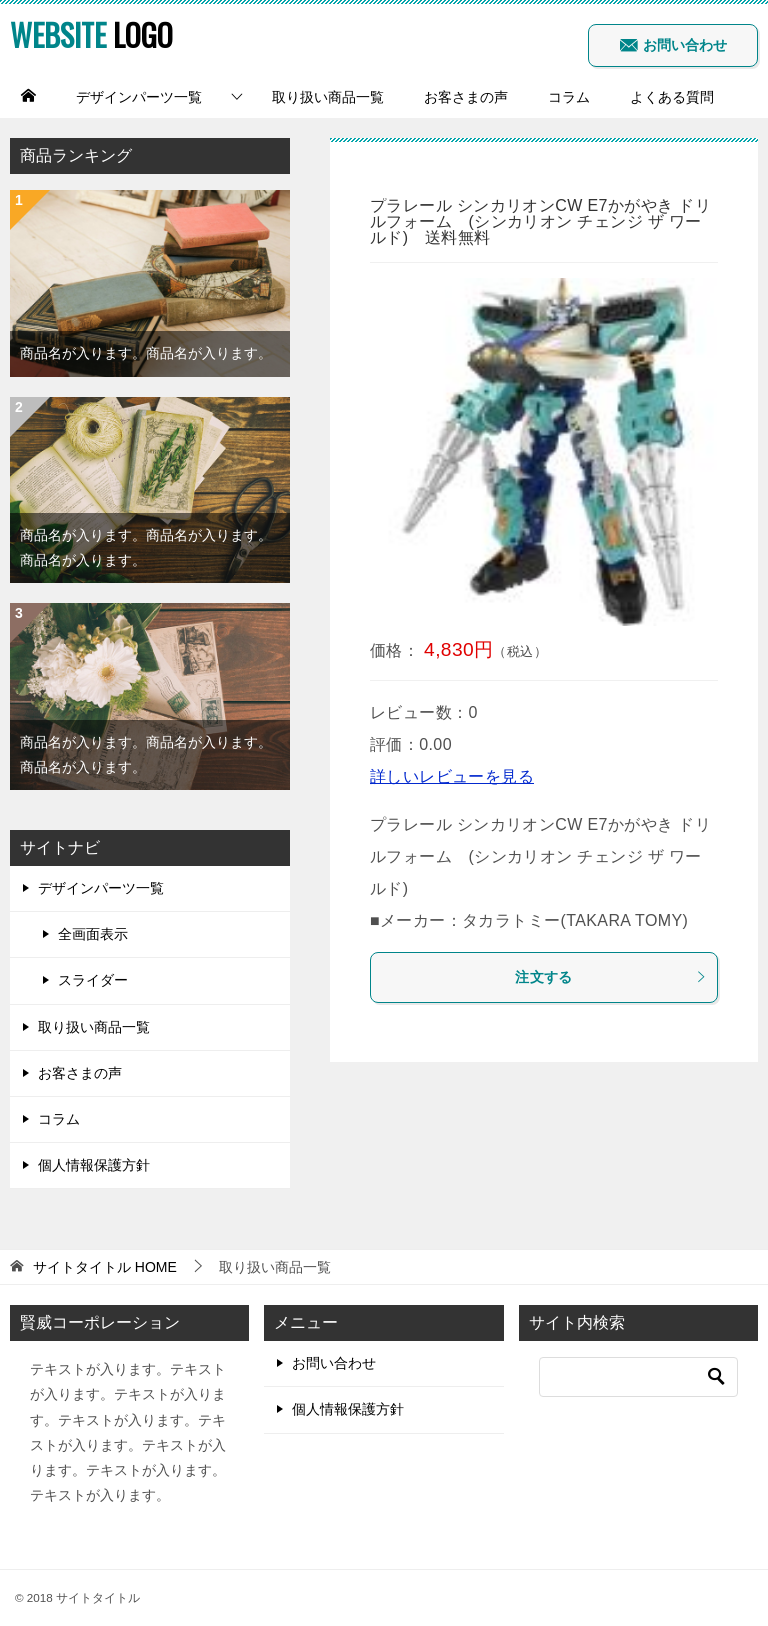 The height and width of the screenshot is (1626, 768). I want to click on 全画面表示, so click(93, 934).